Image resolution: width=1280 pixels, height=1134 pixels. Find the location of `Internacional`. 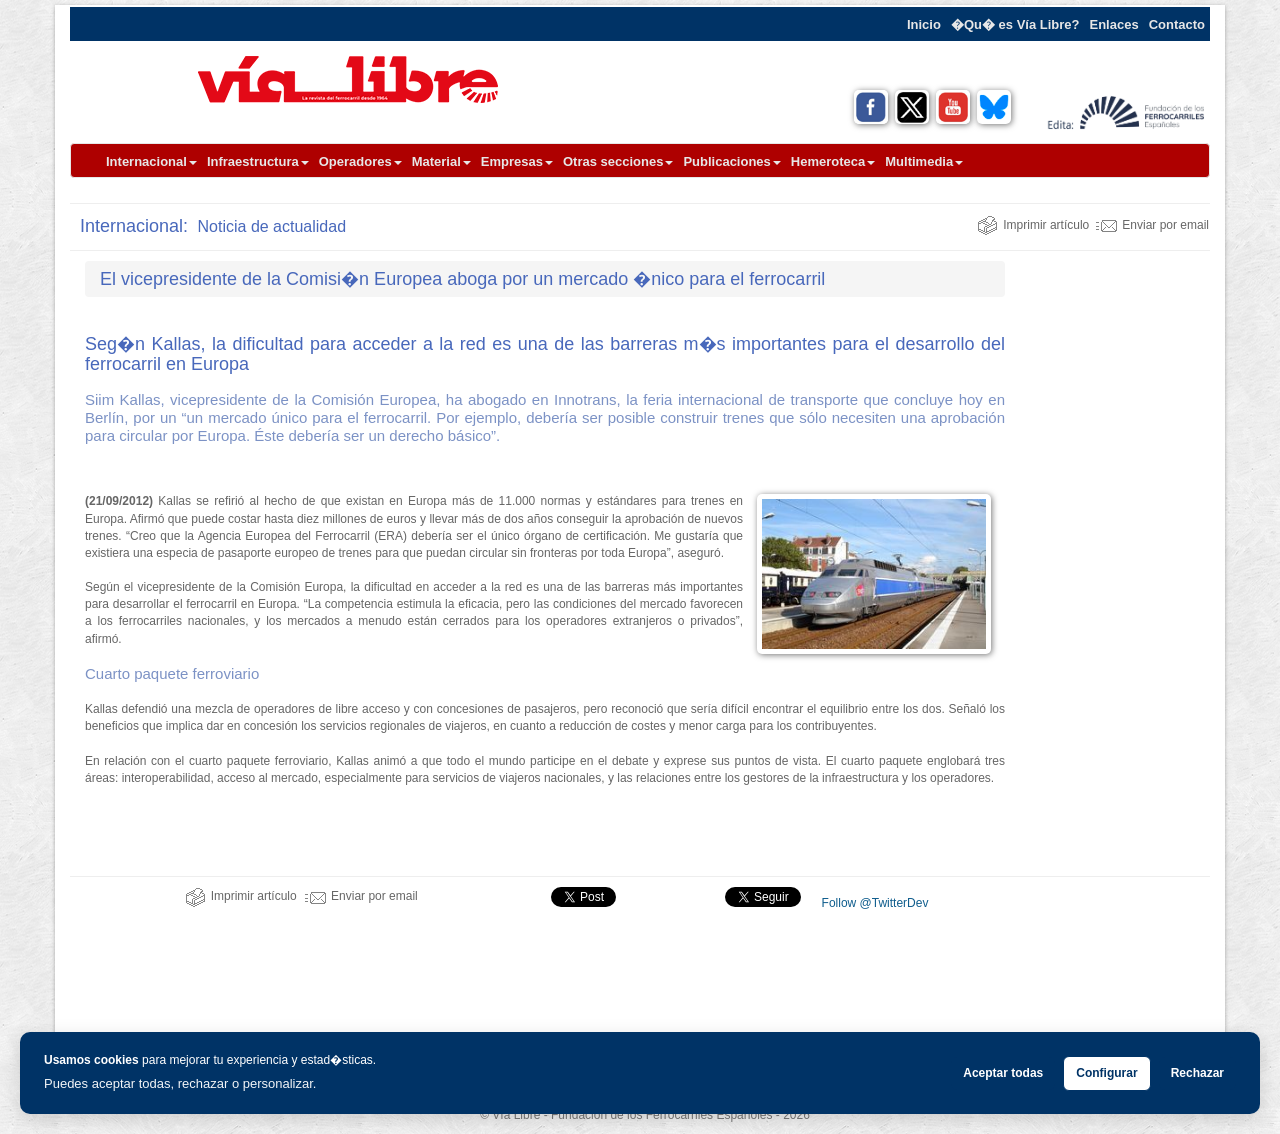

Internacional is located at coordinates (151, 161).